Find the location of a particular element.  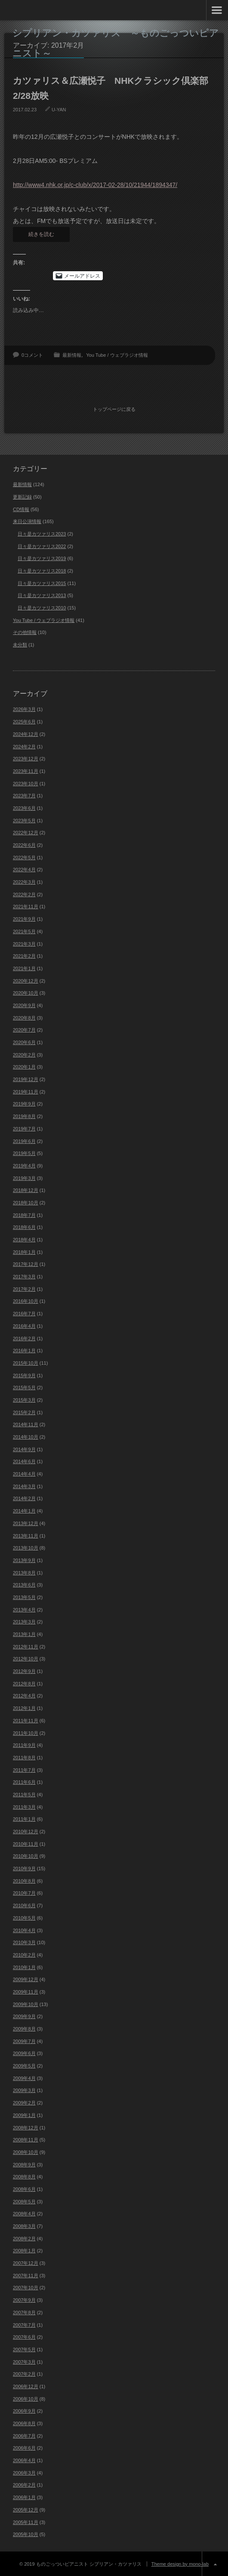

2020年6月 is located at coordinates (24, 1041).